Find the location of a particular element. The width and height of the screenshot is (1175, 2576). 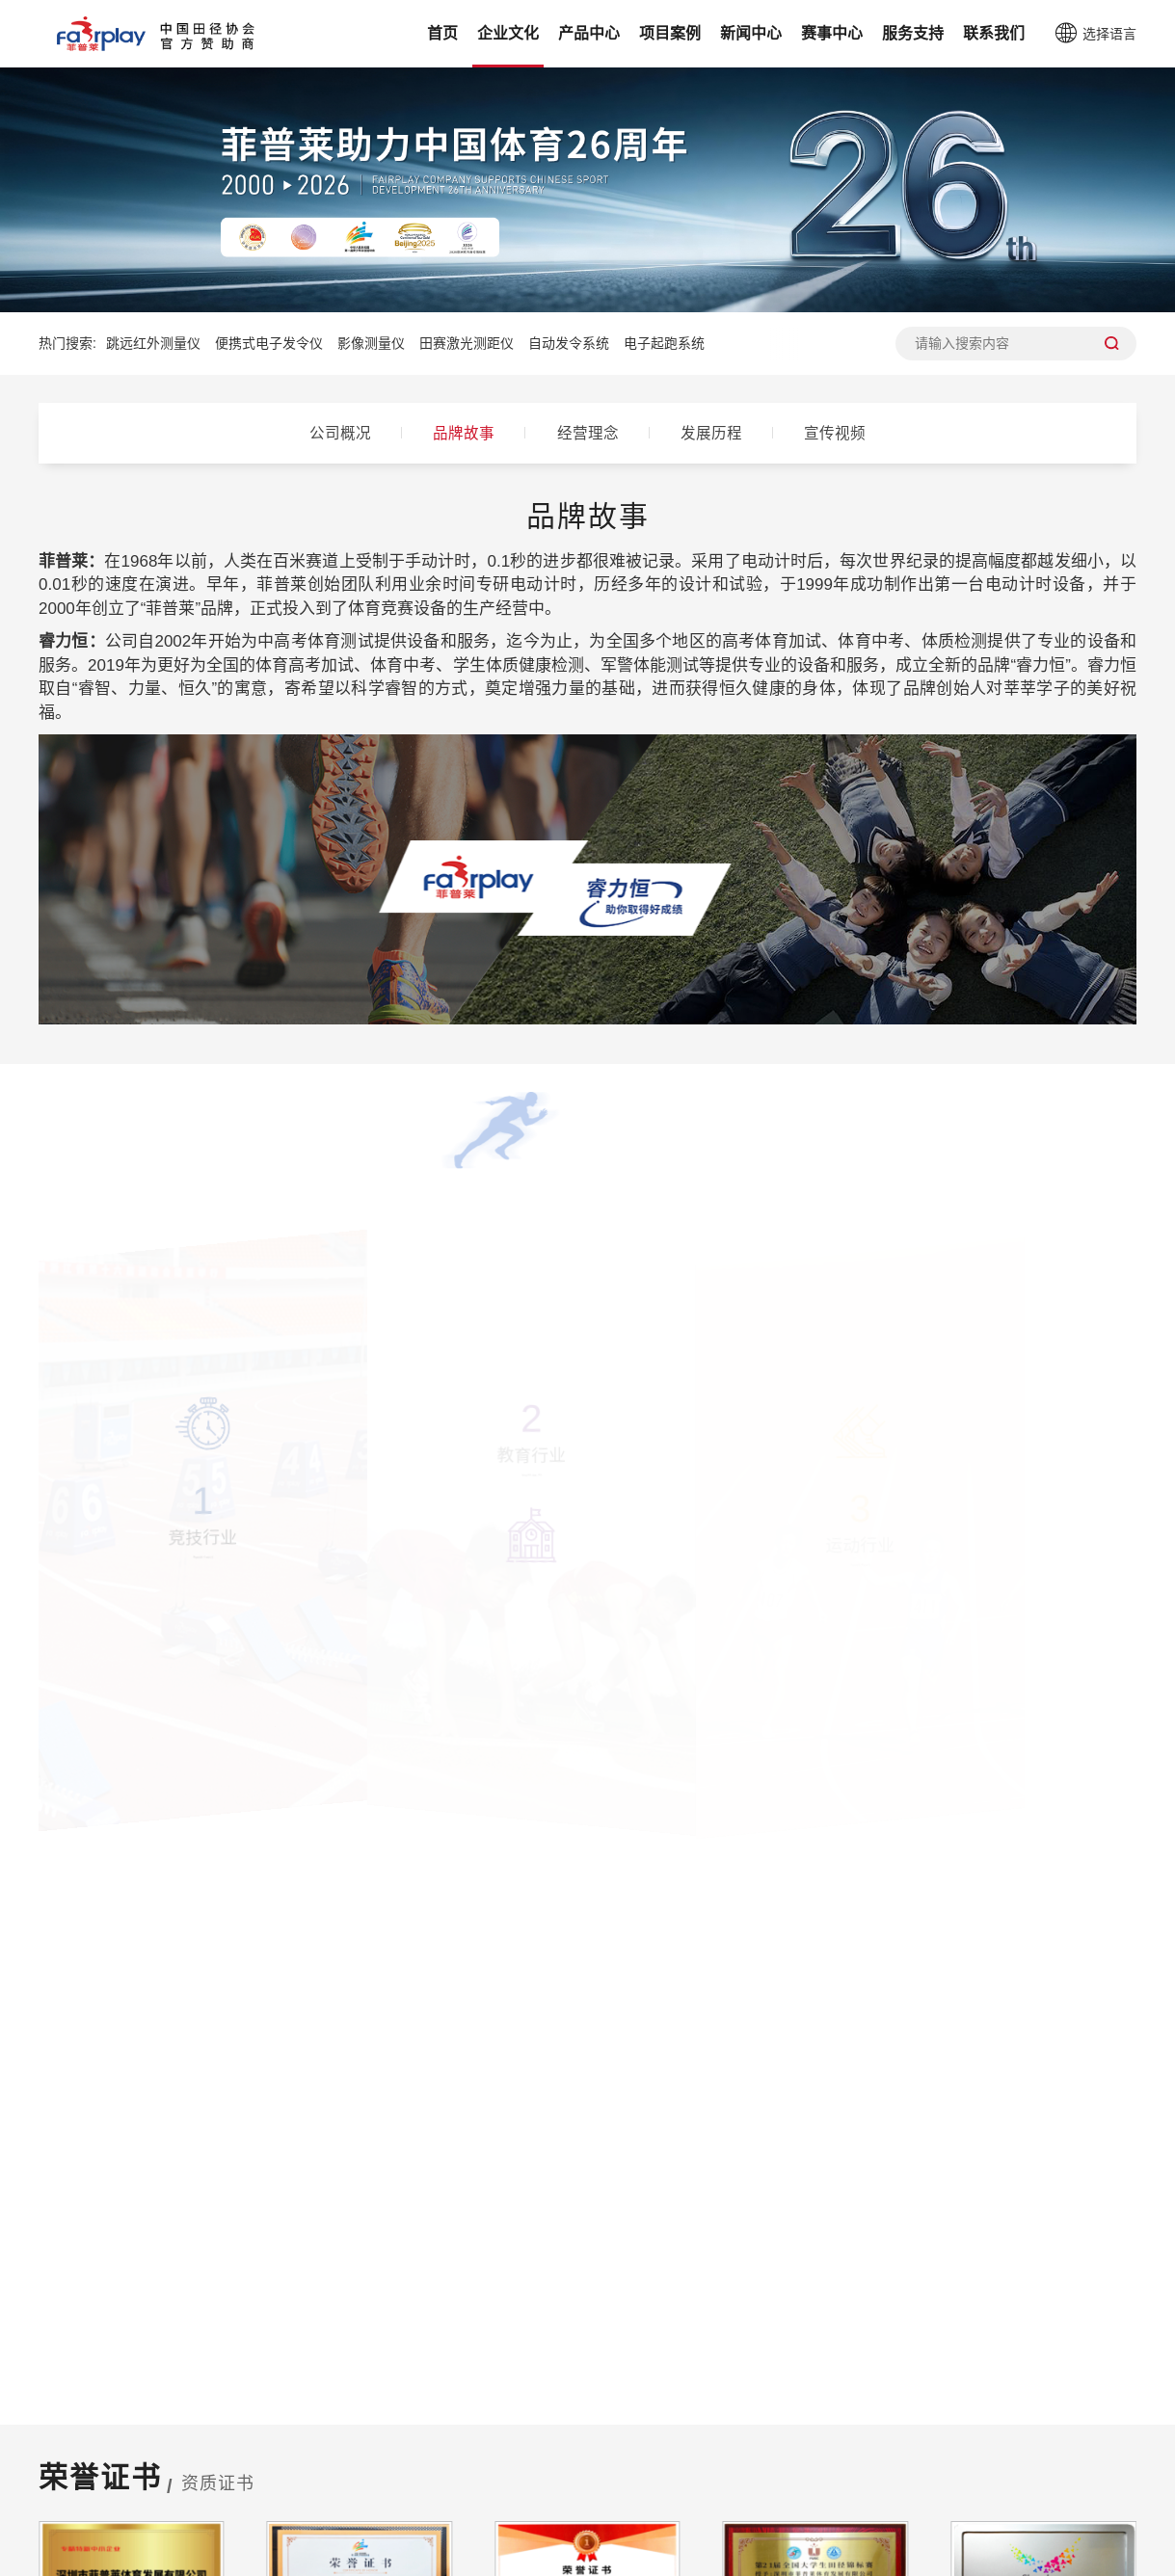

公司新闻 is located at coordinates (550, 2440).